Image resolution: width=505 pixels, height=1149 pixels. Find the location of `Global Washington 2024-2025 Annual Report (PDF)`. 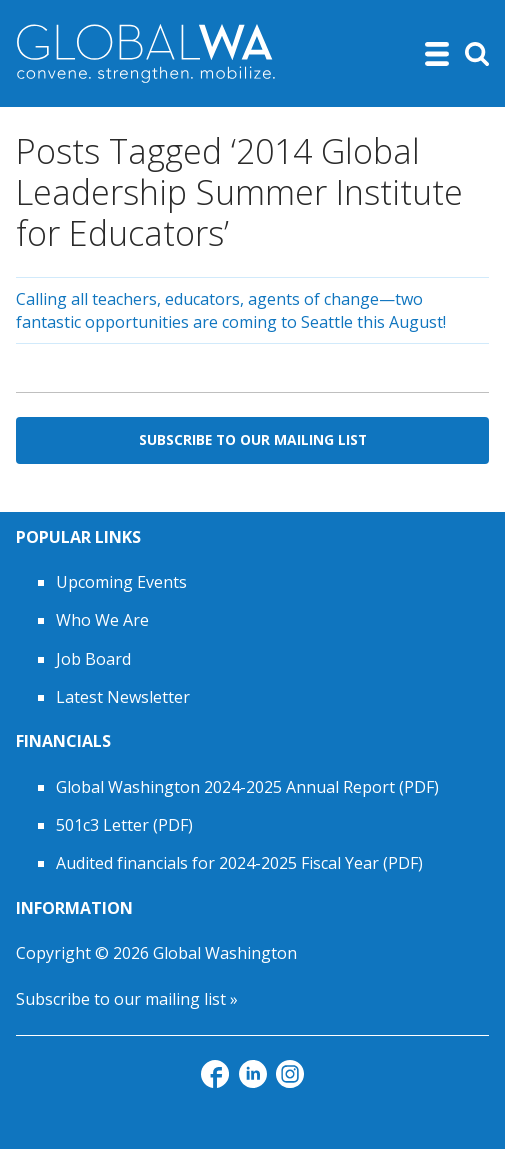

Global Washington 2024-2025 Annual Report (PDF) is located at coordinates (247, 787).